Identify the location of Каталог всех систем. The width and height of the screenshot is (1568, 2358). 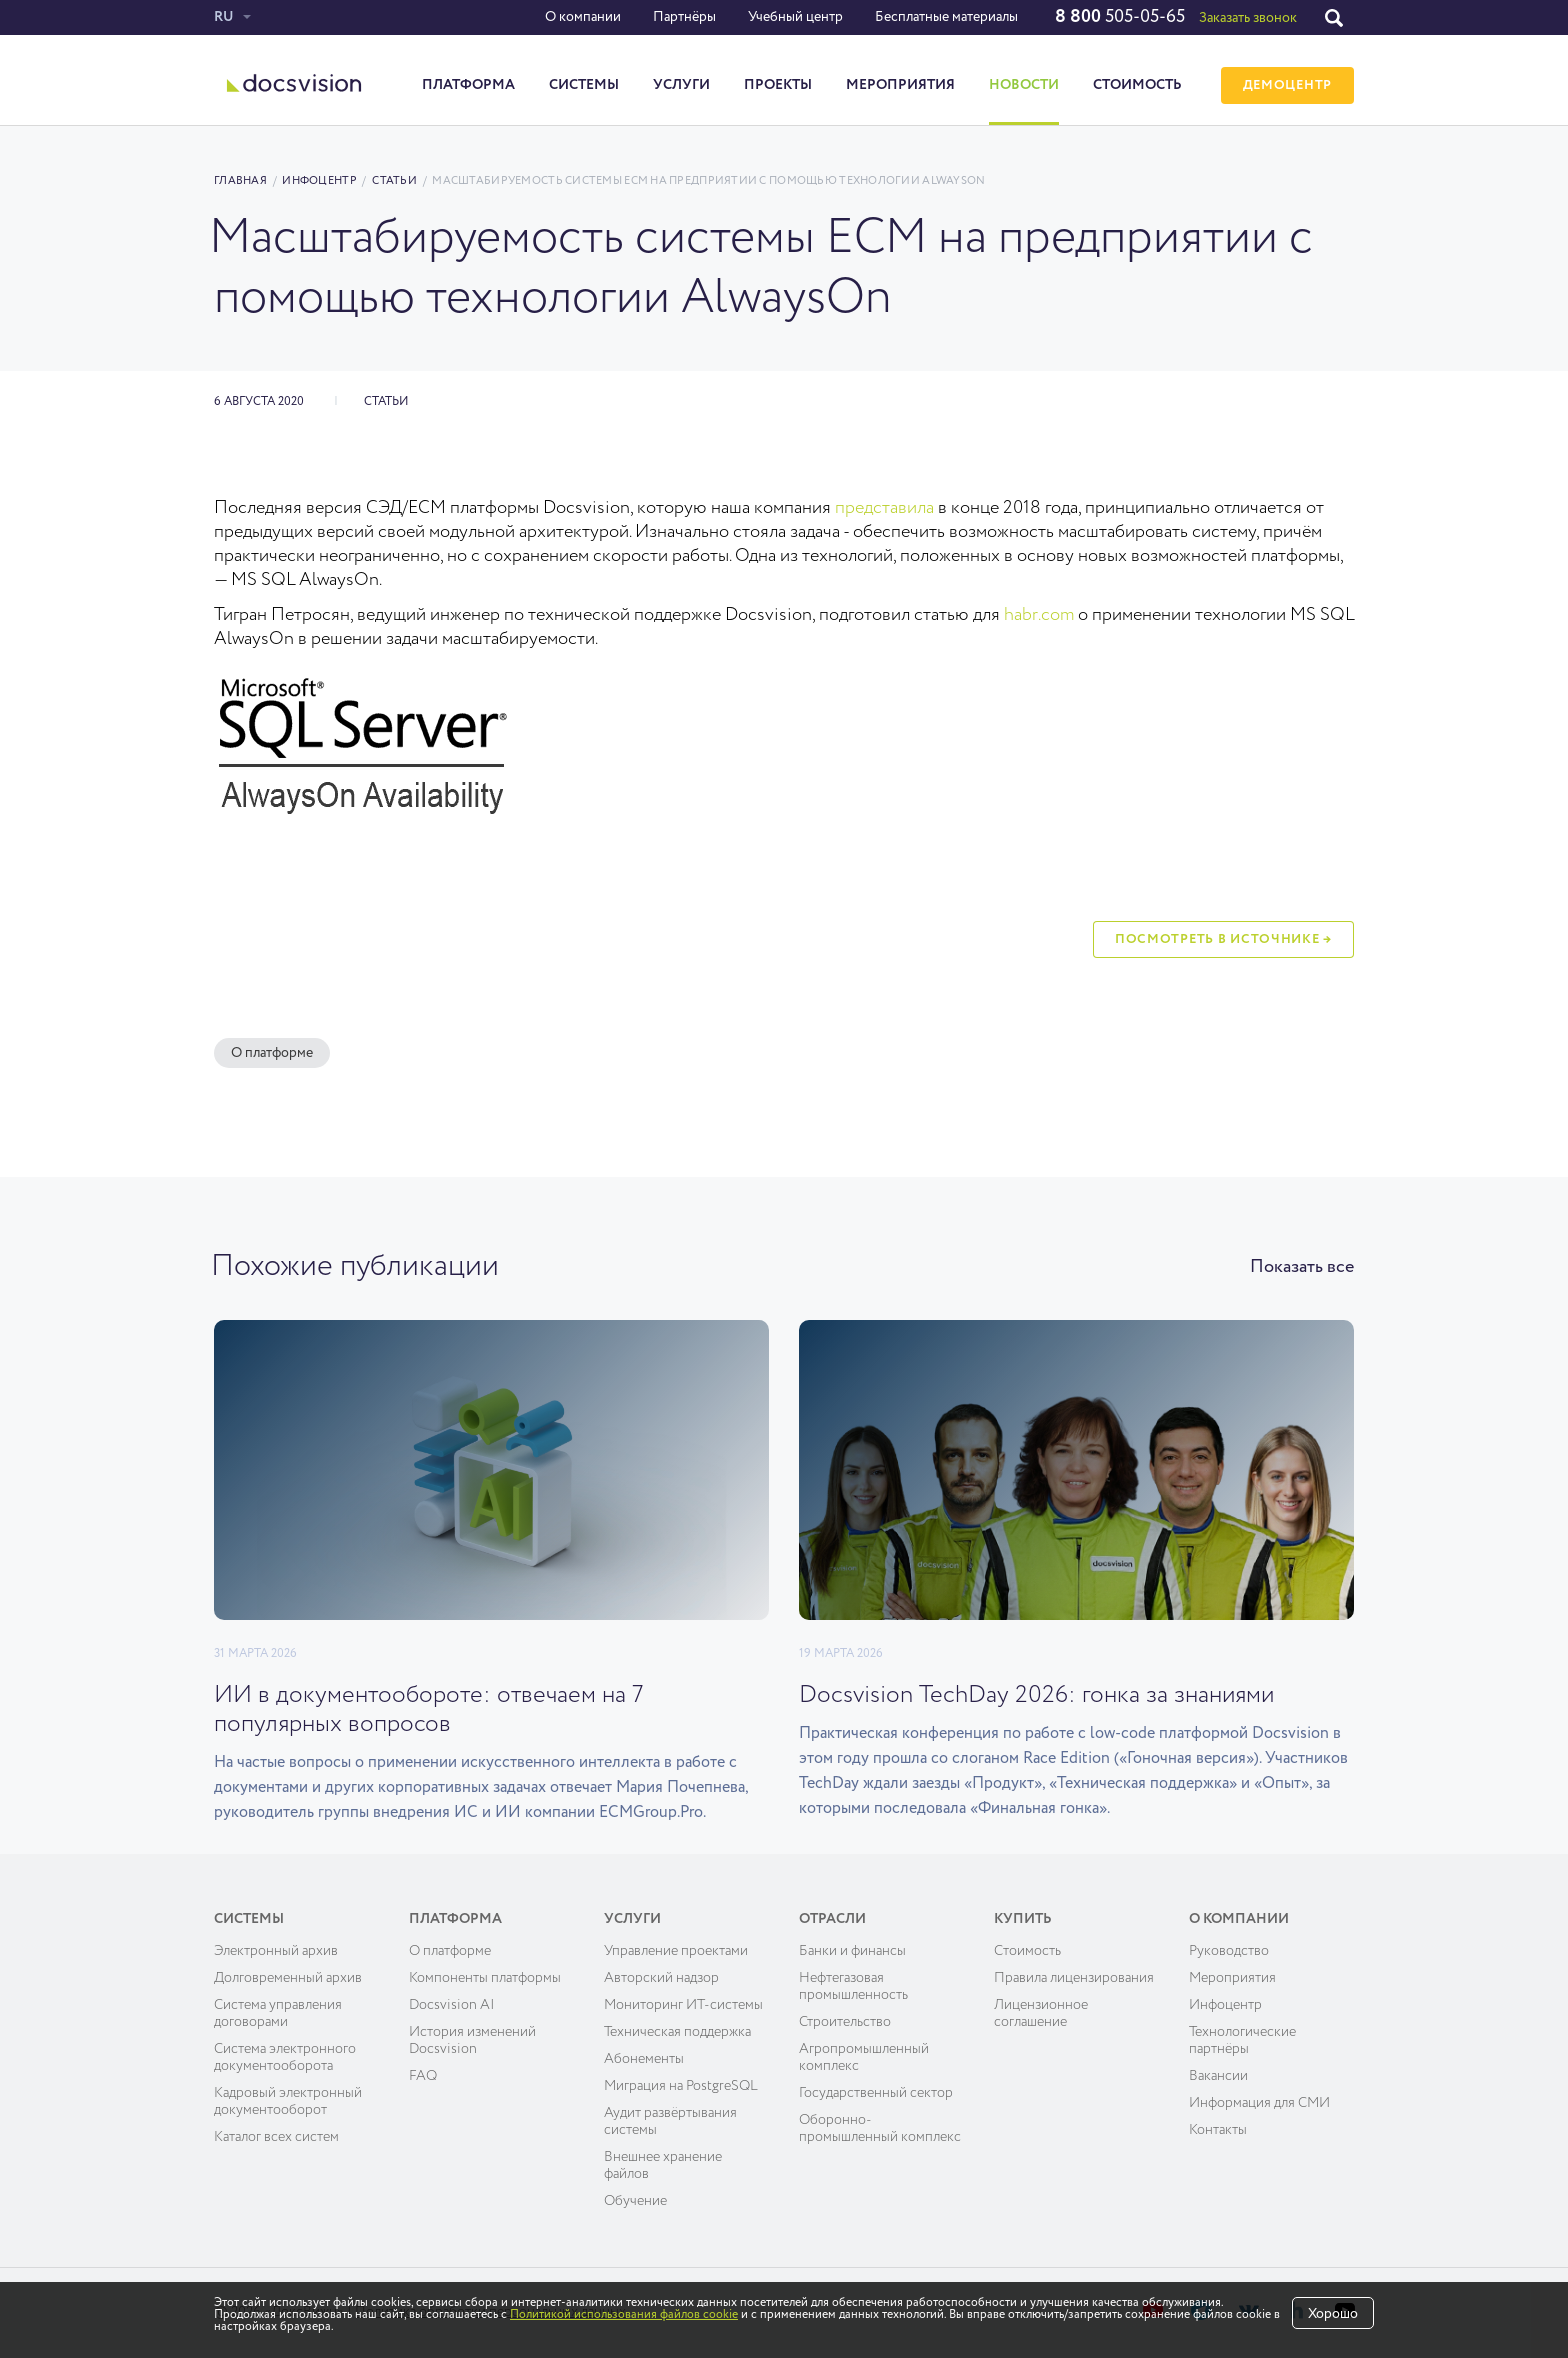
(276, 2137).